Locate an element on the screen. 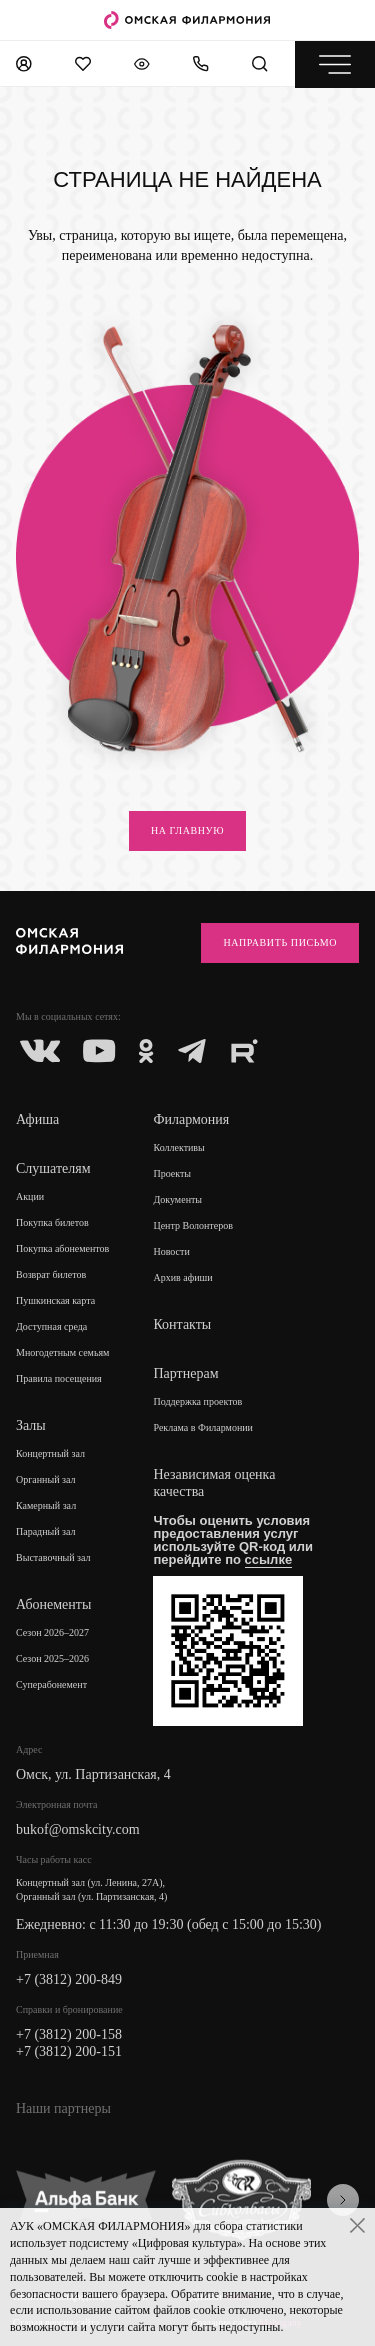 The height and width of the screenshot is (2346, 375). Залы is located at coordinates (31, 1425).